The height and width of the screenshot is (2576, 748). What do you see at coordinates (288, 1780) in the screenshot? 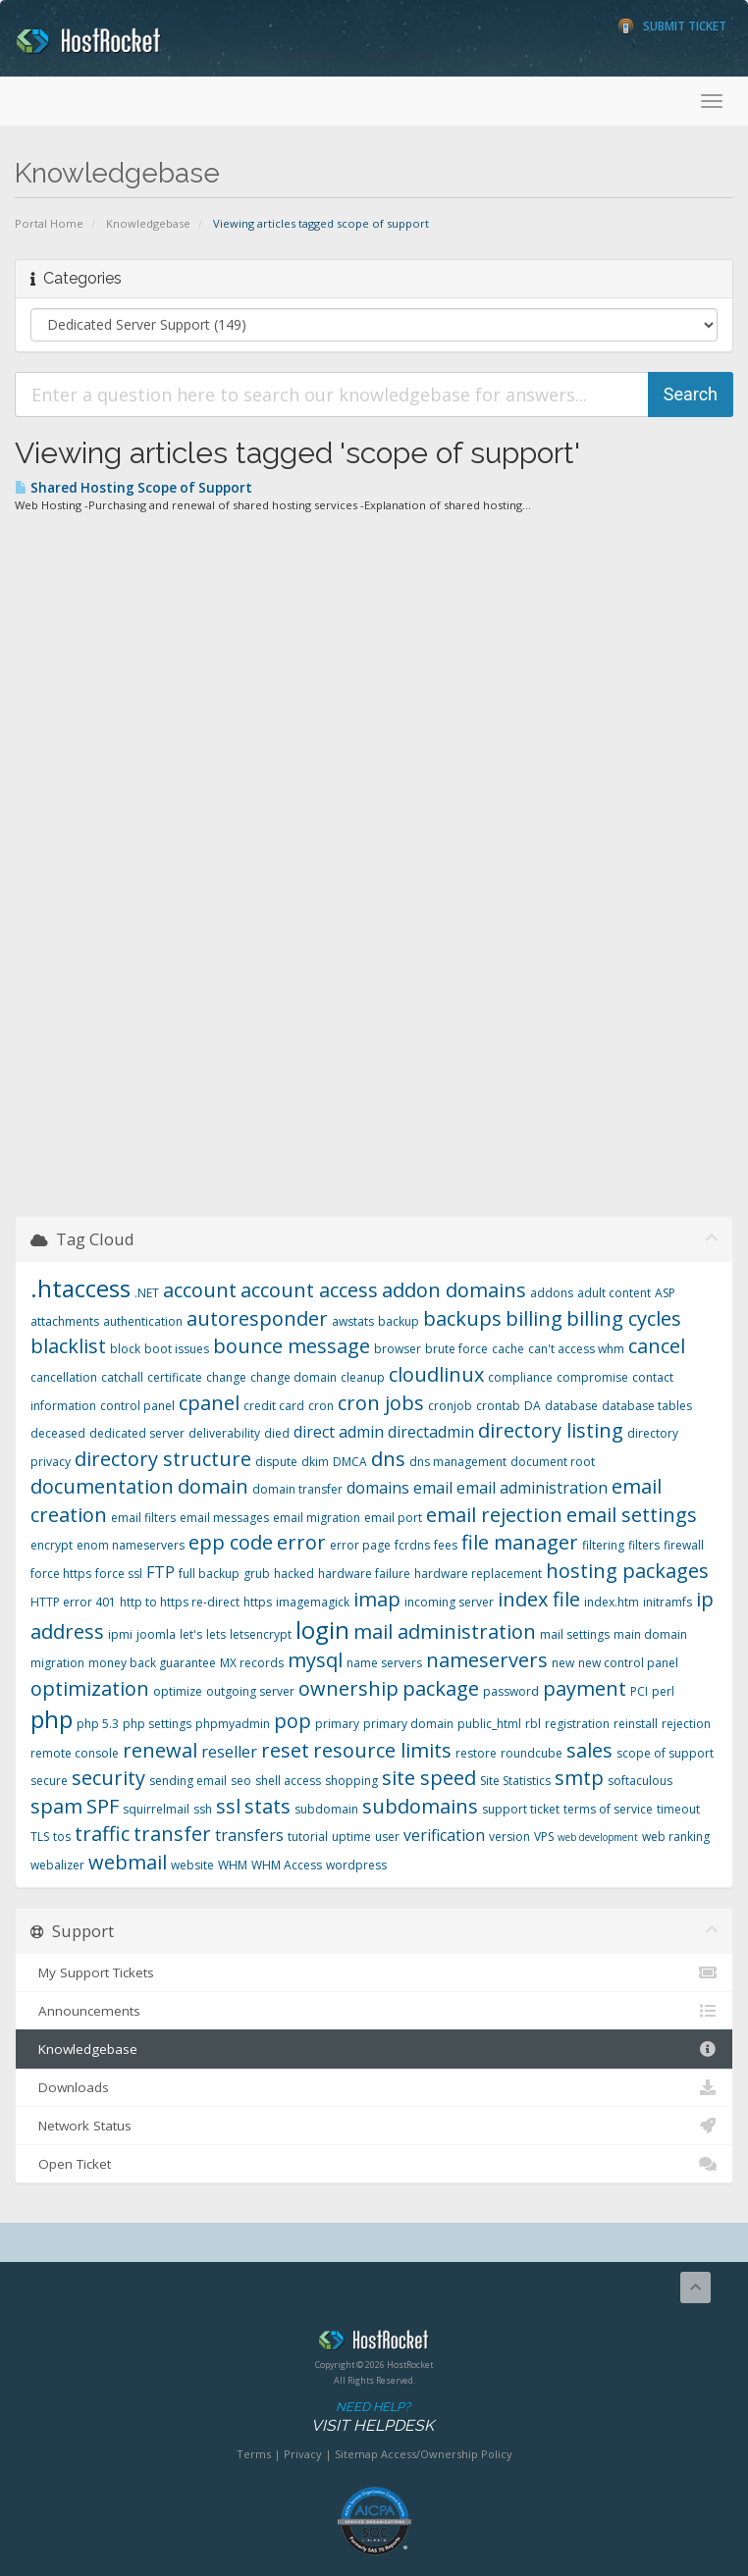
I see `shell access` at bounding box center [288, 1780].